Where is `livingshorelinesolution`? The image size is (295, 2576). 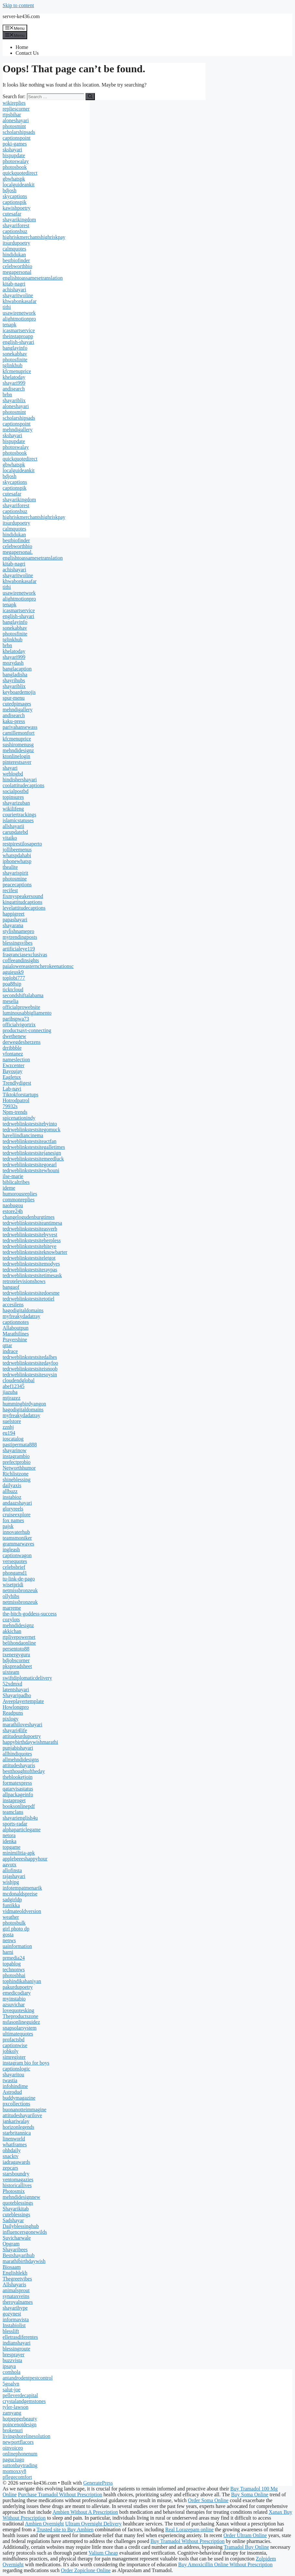
livingshorelinesolution is located at coordinates (27, 2436).